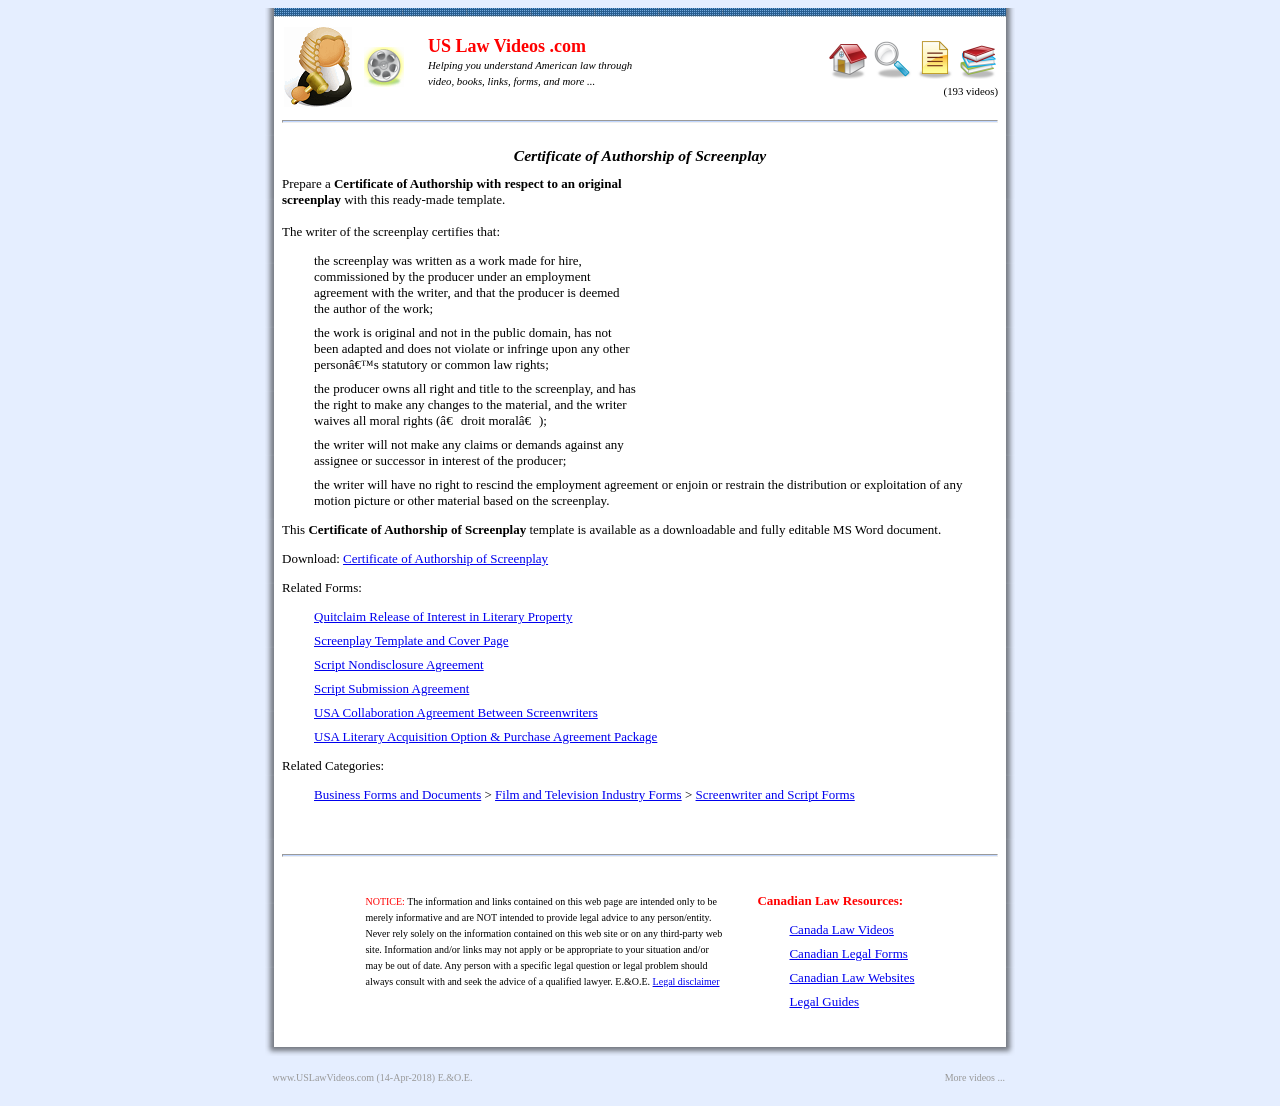 The height and width of the screenshot is (1106, 1280). I want to click on US Law Videos .com, so click(507, 46).